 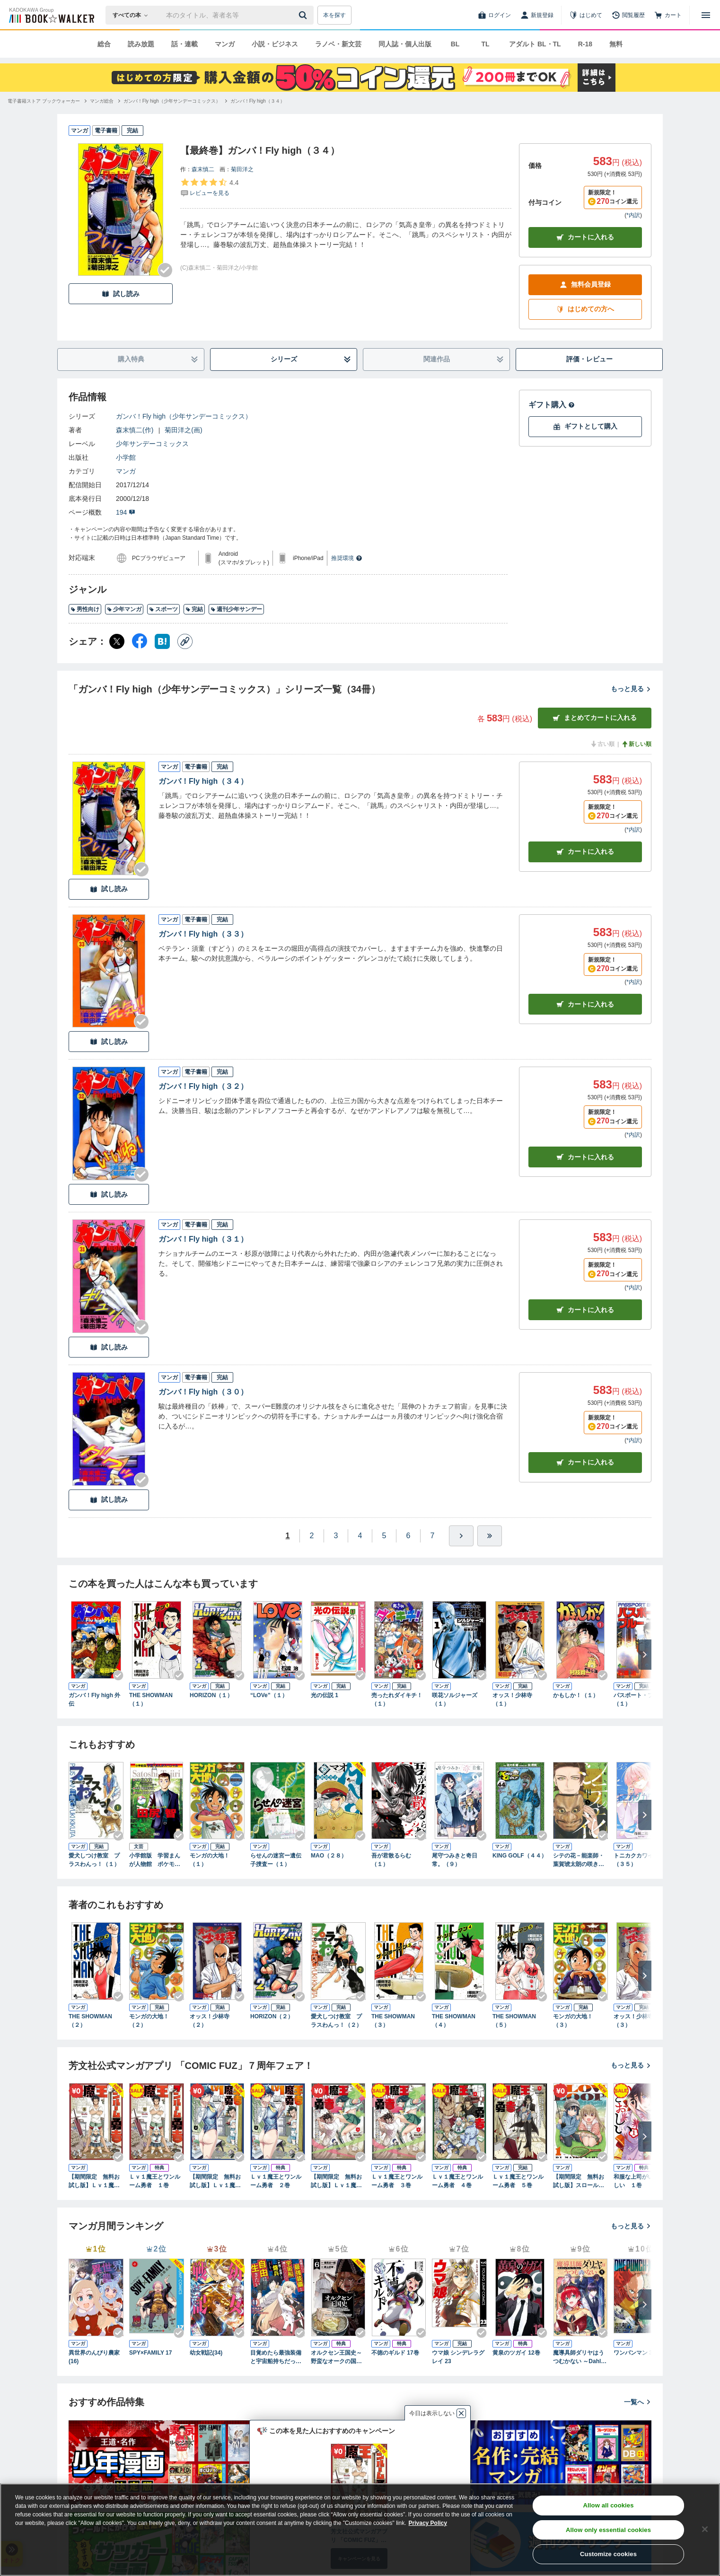 I want to click on ギフト購入, so click(x=551, y=405).